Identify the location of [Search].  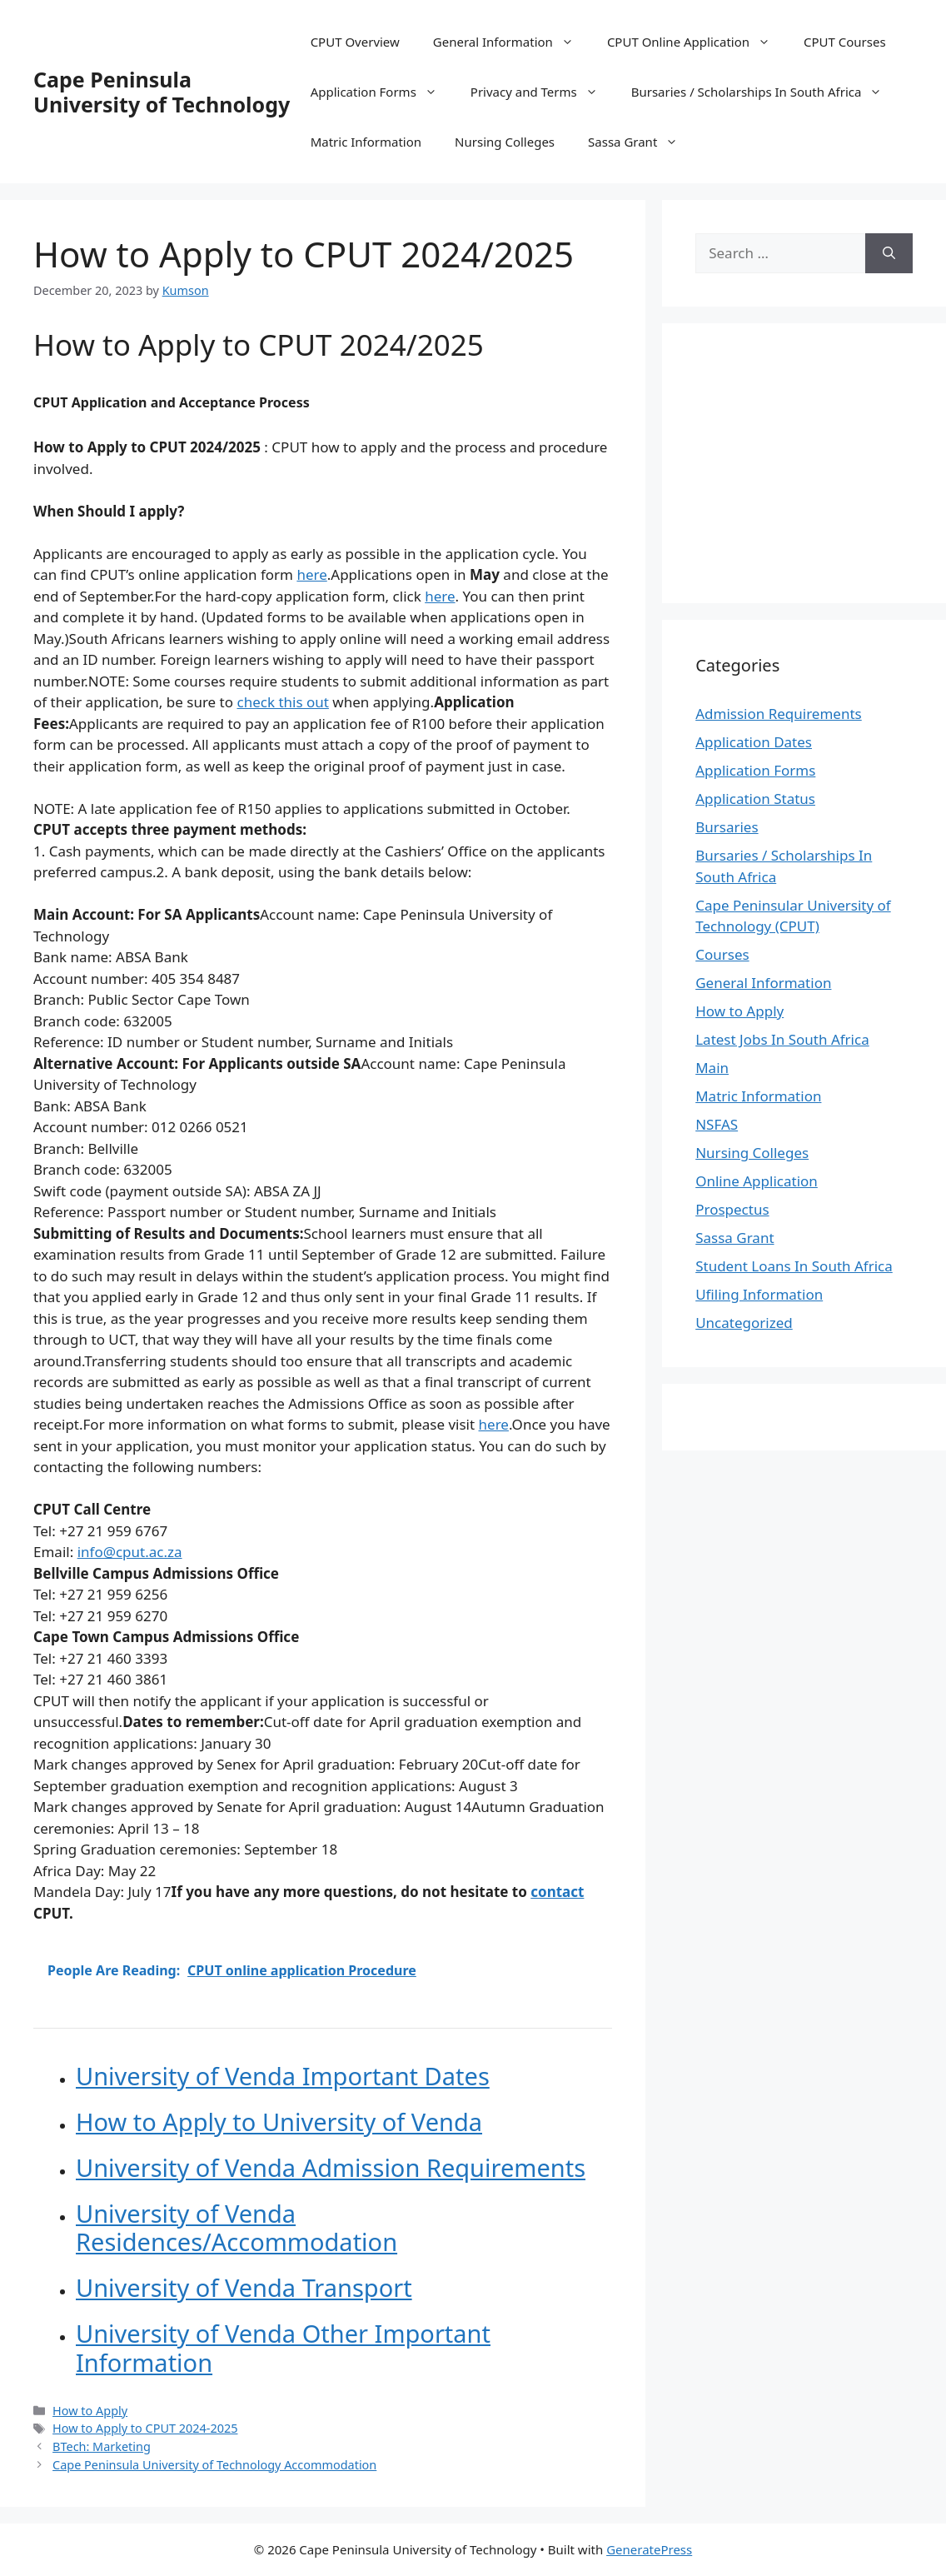
(889, 253).